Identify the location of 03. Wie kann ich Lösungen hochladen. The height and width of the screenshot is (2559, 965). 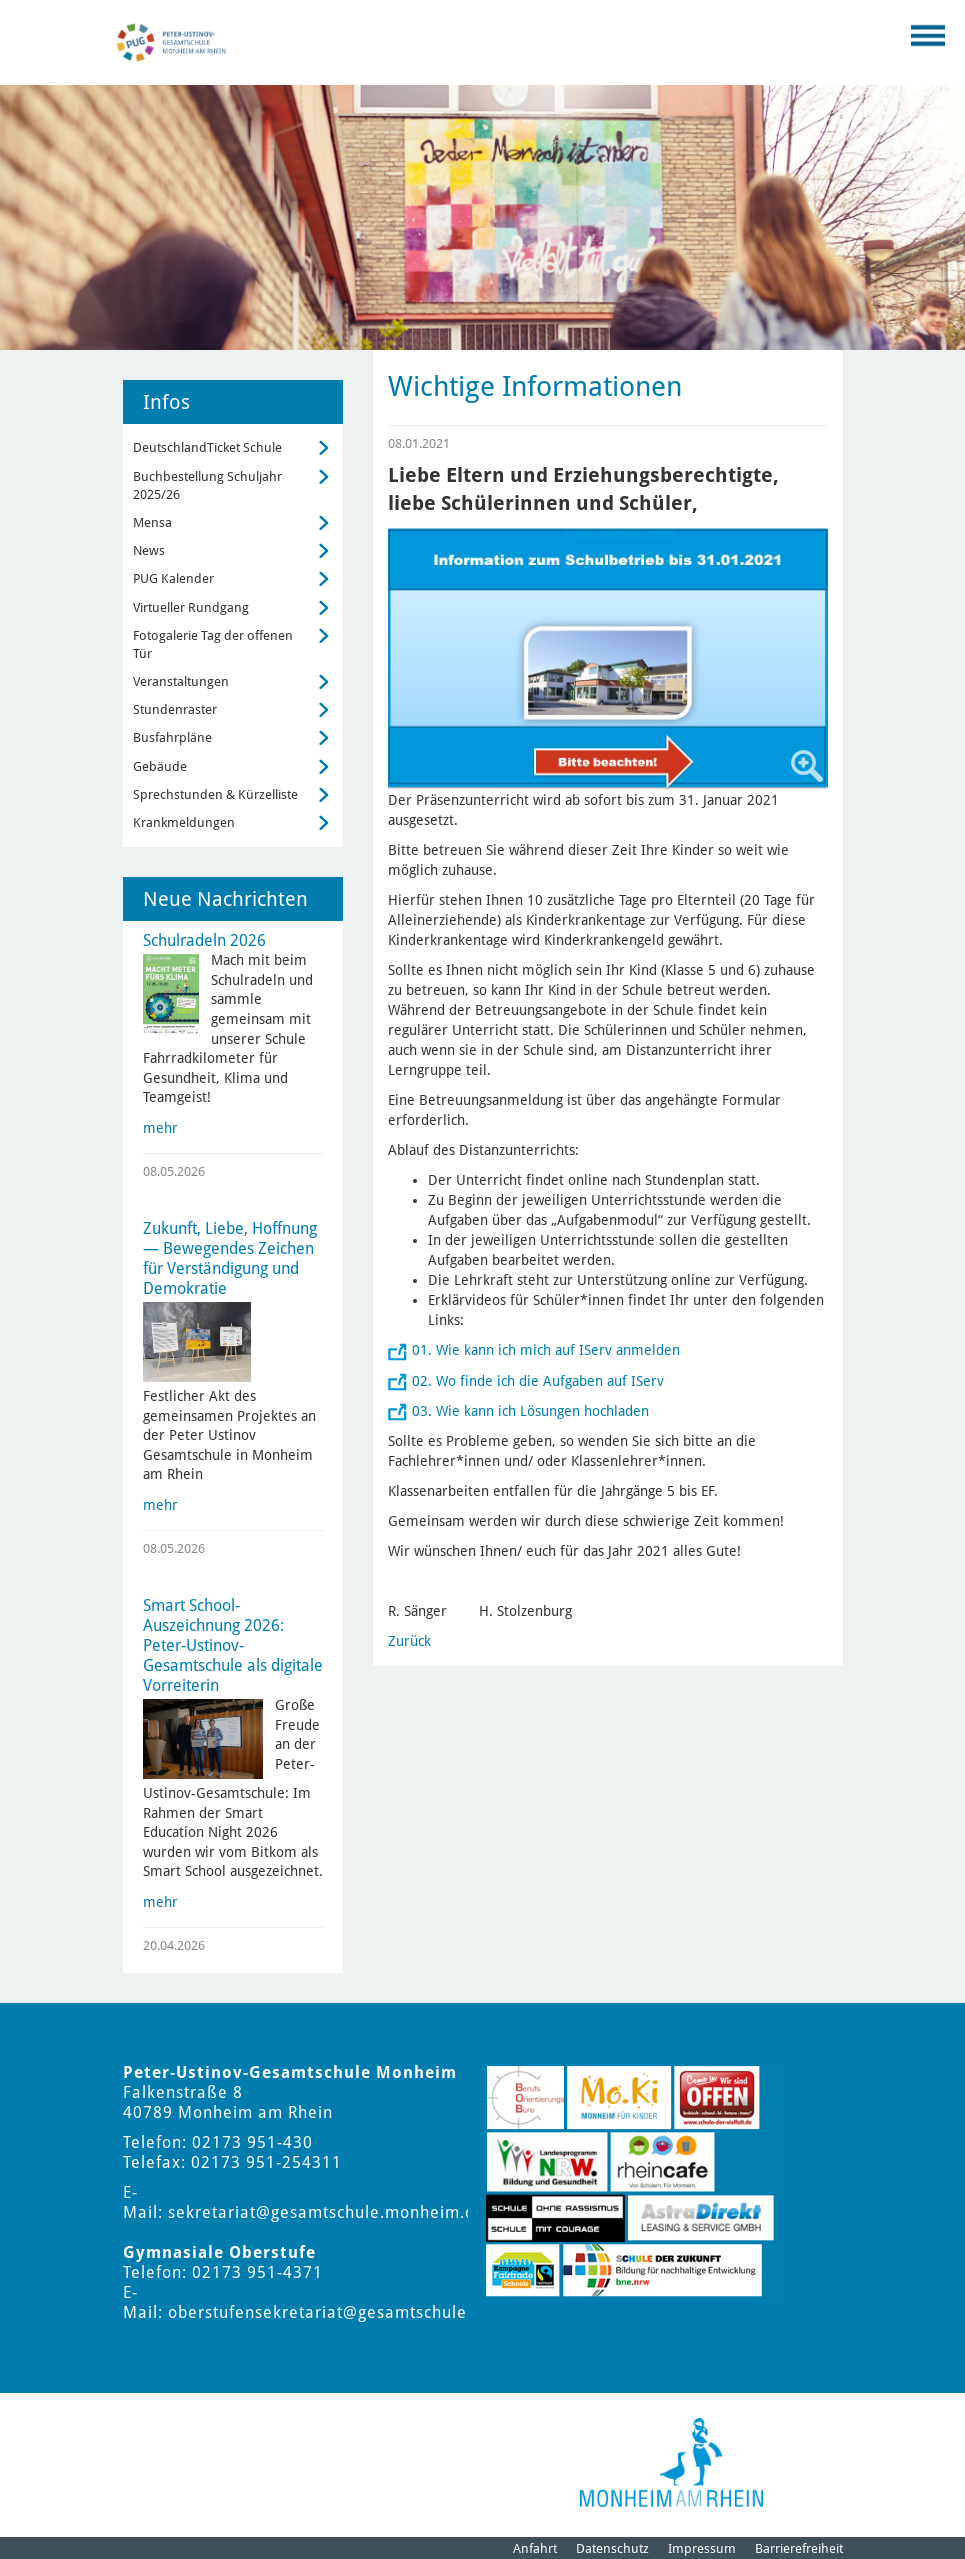
(530, 1411).